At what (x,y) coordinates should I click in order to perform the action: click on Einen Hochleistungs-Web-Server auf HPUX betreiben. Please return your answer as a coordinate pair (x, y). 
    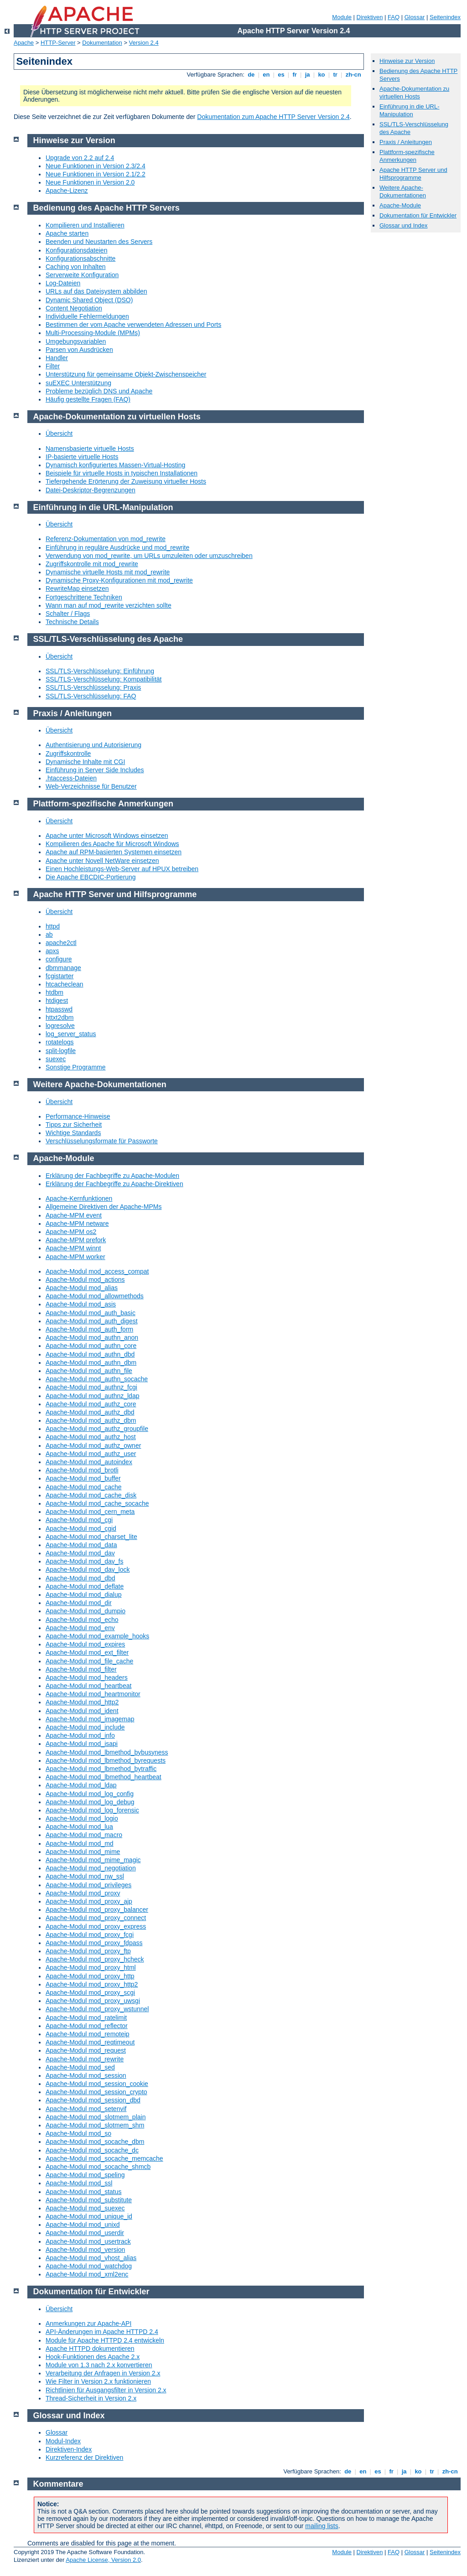
    Looking at the image, I should click on (122, 868).